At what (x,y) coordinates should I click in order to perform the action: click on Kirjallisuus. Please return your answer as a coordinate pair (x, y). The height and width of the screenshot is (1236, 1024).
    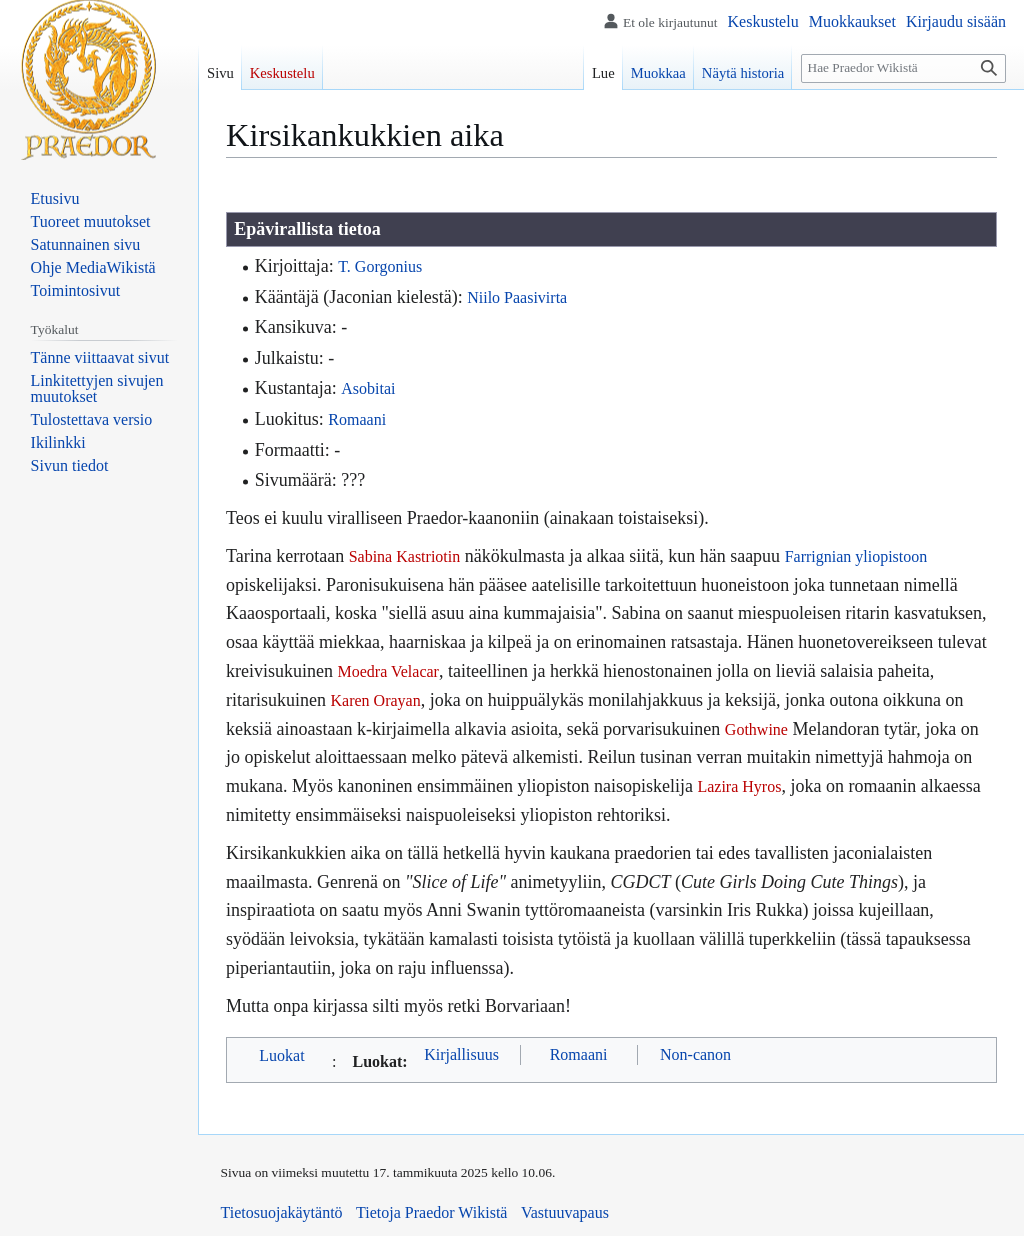
    Looking at the image, I should click on (461, 1054).